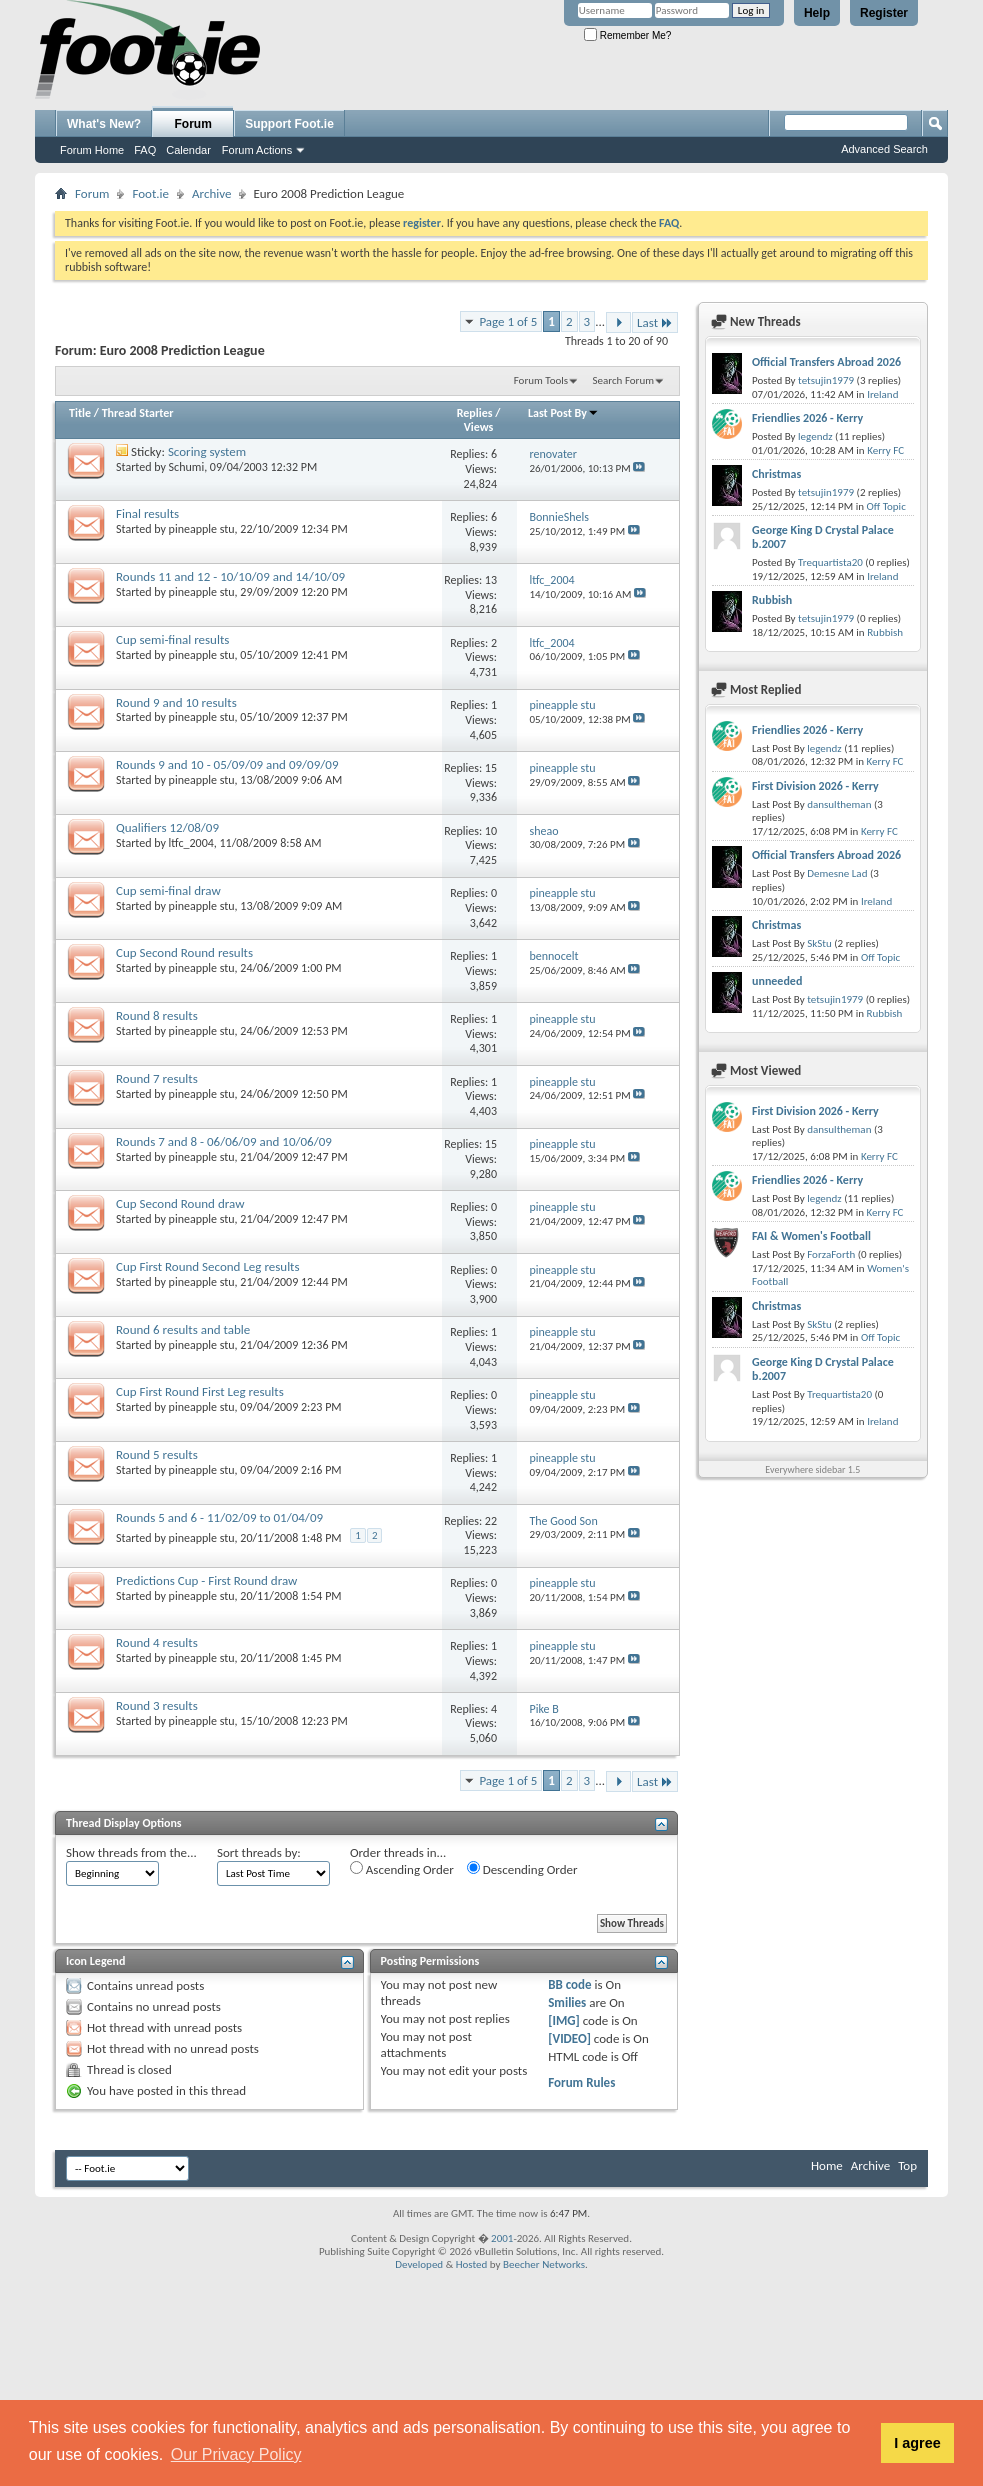 This screenshot has height=2486, width=983. I want to click on [VIDEO], so click(569, 2038).